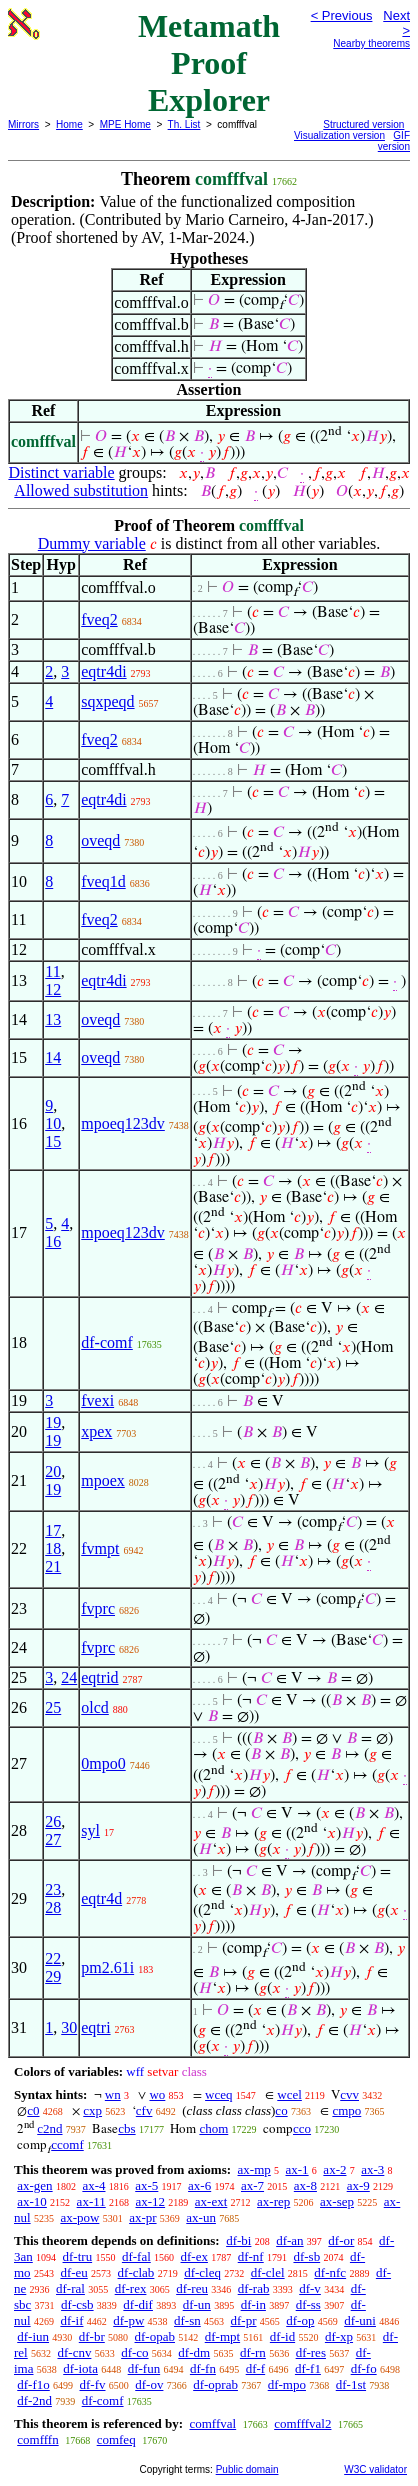  Describe the element at coordinates (53, 1907) in the screenshot. I see `28` at that location.